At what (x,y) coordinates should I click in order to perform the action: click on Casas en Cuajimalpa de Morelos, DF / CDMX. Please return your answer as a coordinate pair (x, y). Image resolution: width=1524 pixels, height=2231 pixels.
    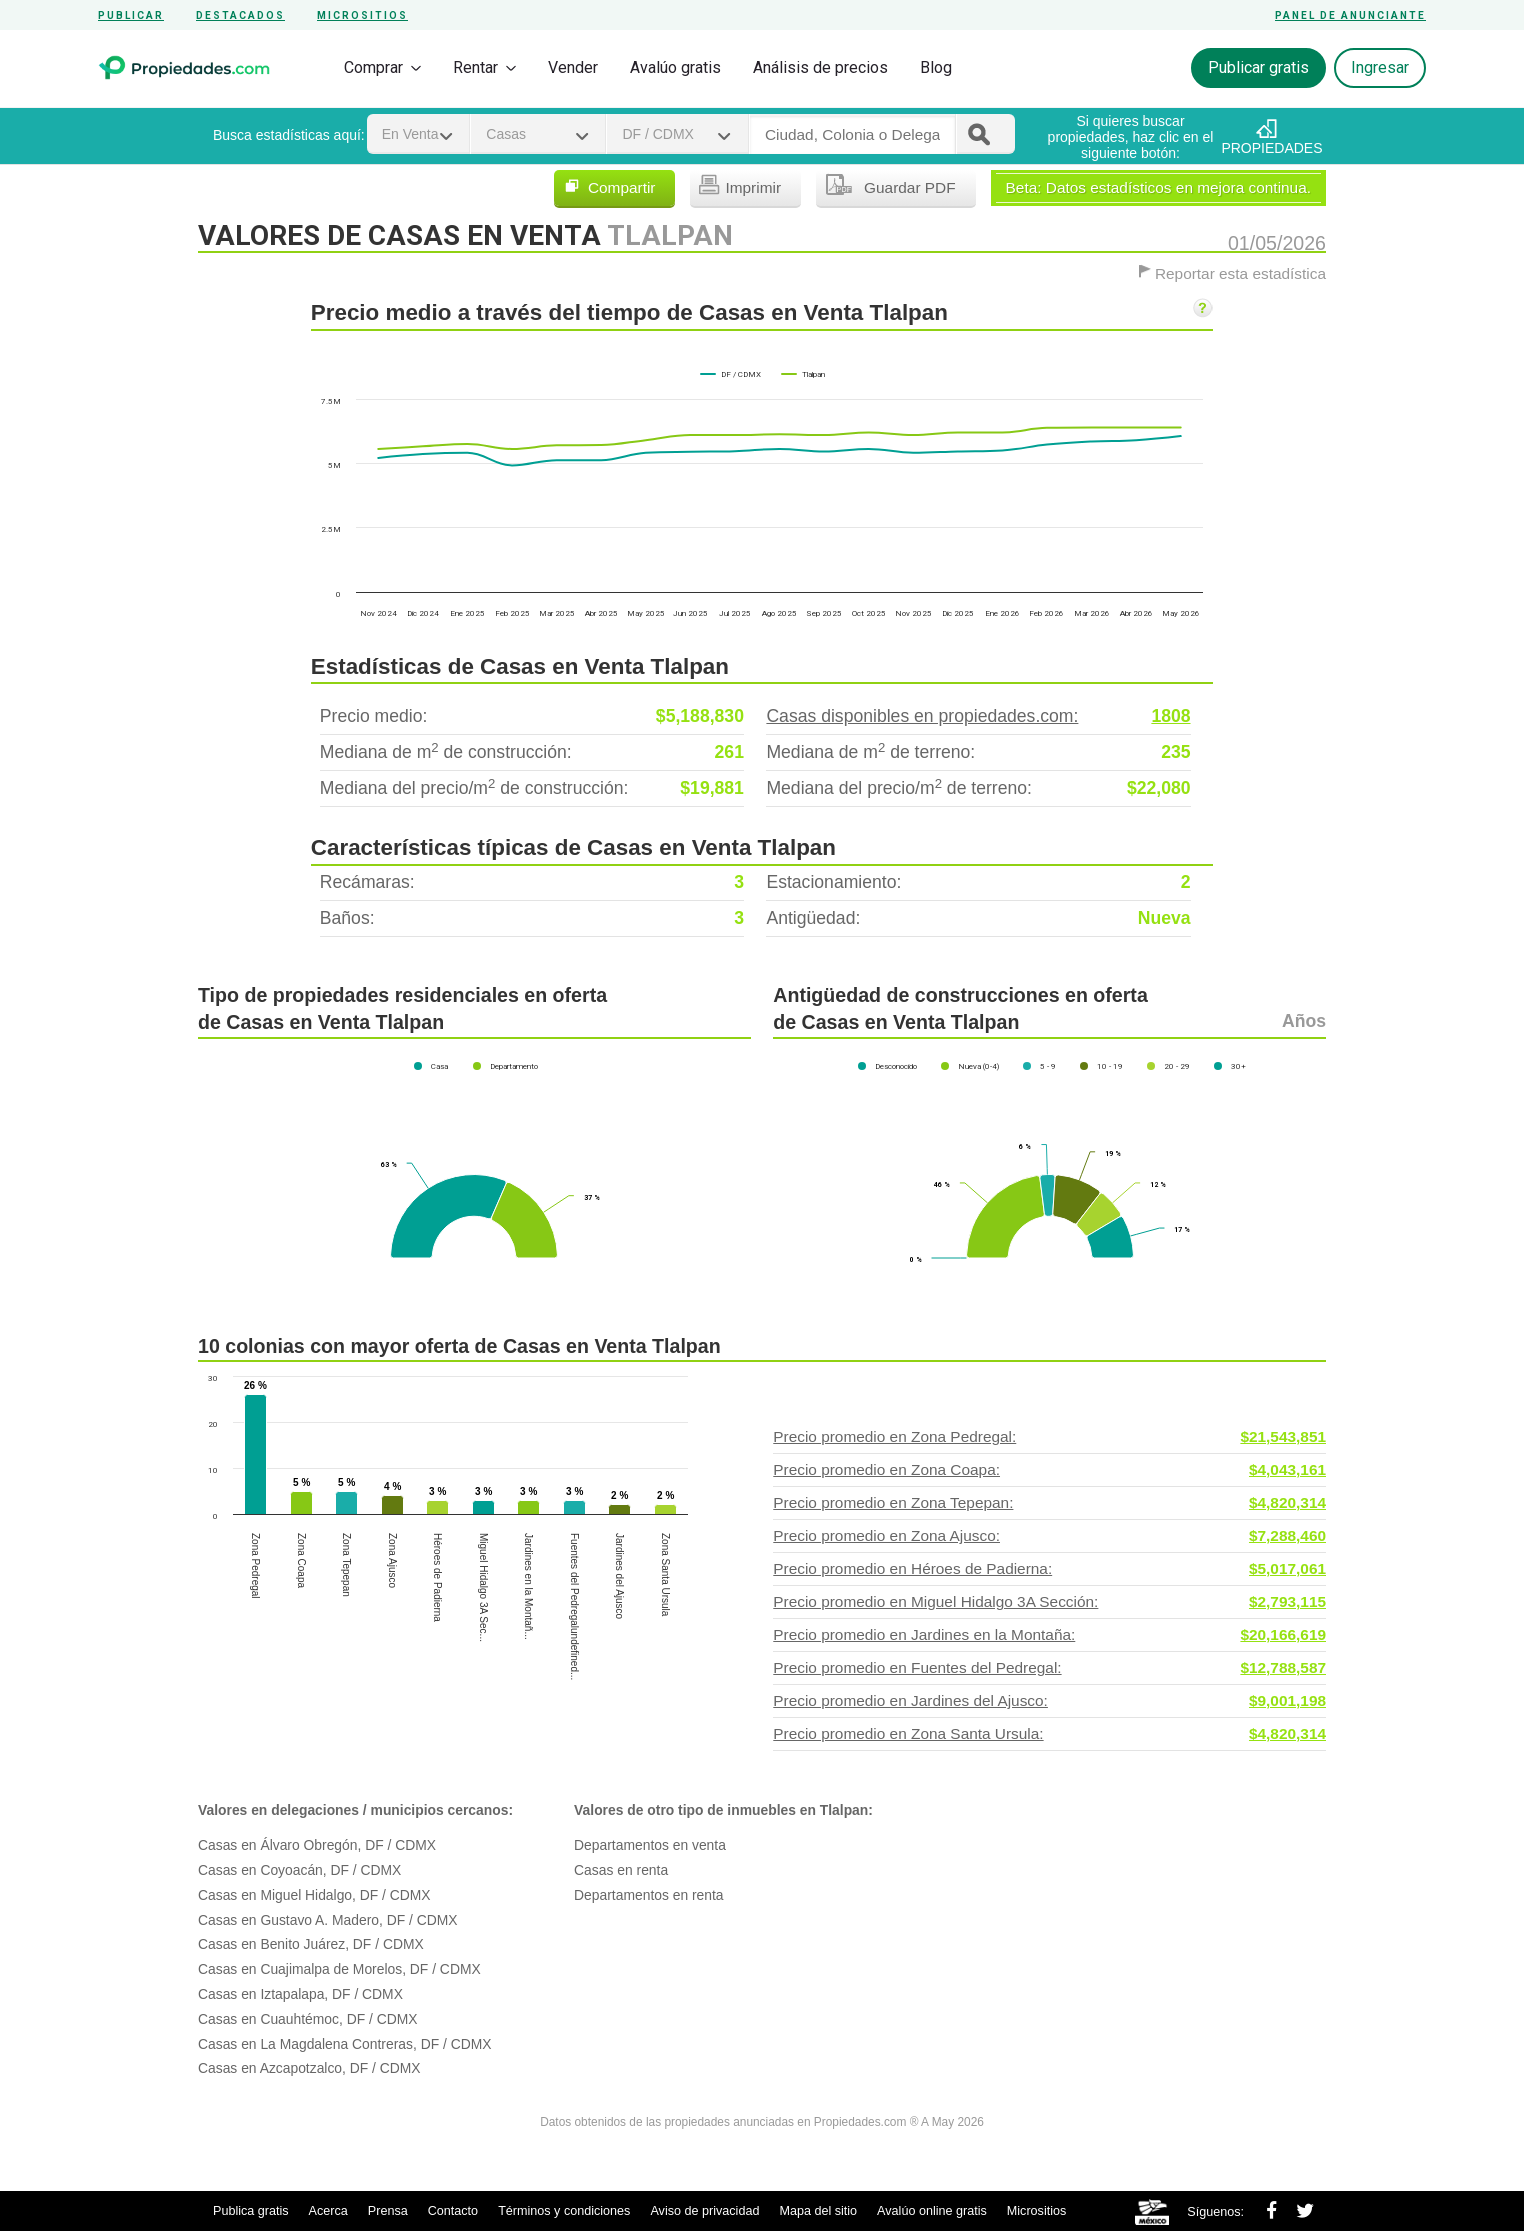
    Looking at the image, I should click on (339, 1969).